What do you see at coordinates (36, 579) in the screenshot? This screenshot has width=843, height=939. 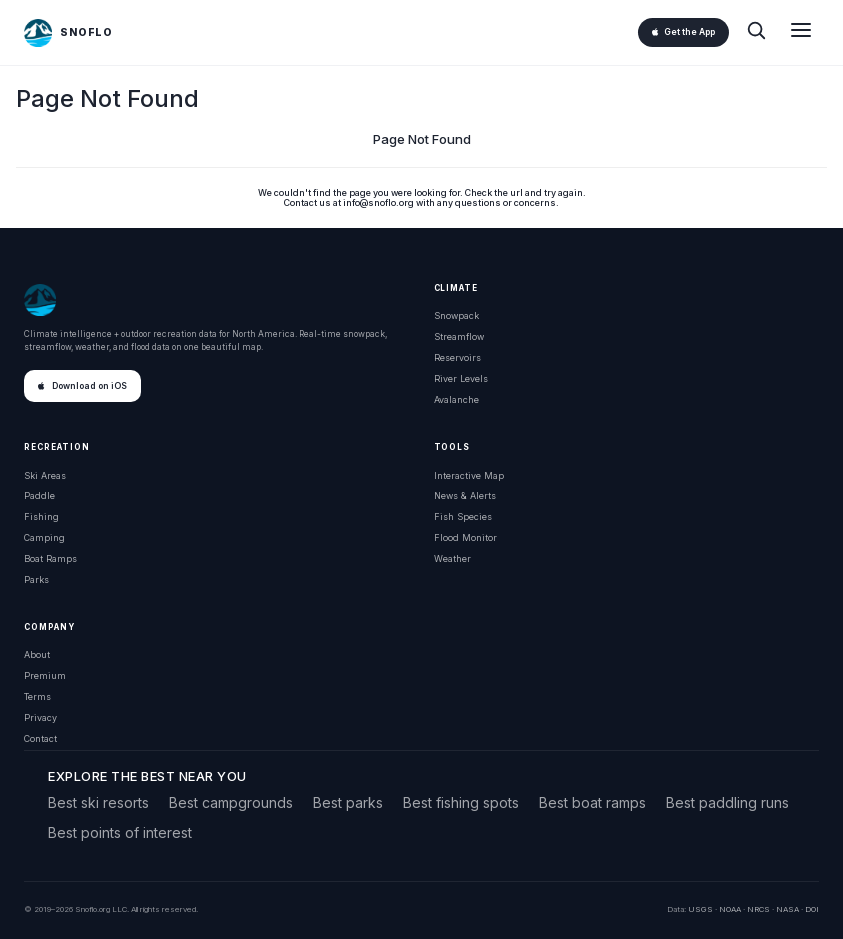 I see `Parks` at bounding box center [36, 579].